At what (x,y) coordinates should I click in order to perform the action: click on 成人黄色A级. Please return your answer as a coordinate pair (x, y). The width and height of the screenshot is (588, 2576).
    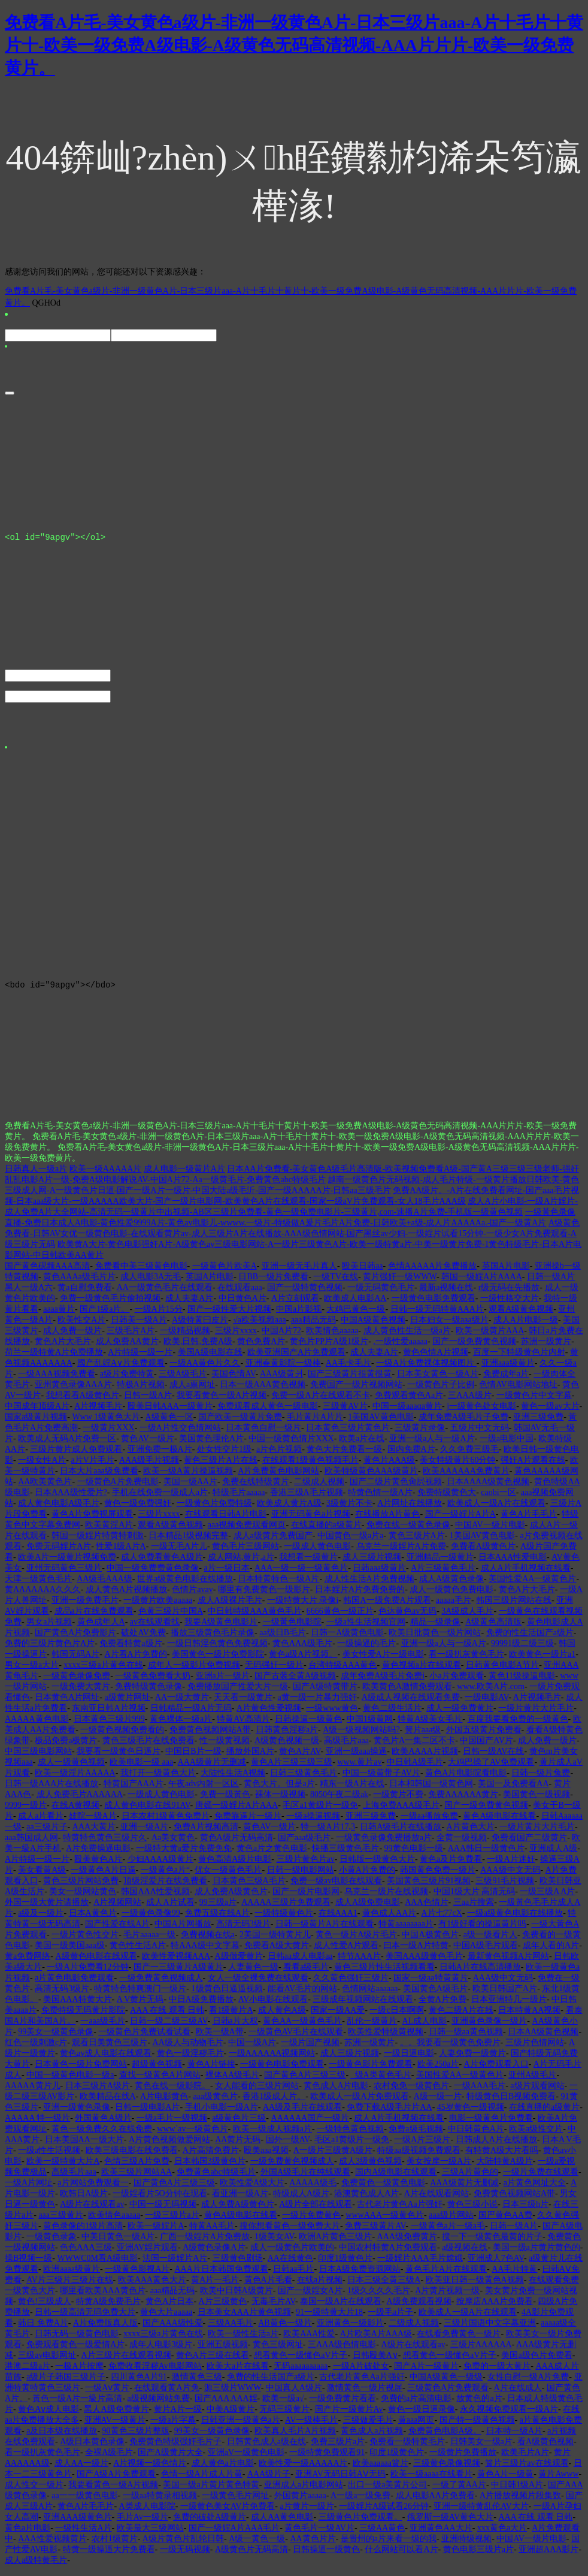
    Looking at the image, I should click on (282, 2015).